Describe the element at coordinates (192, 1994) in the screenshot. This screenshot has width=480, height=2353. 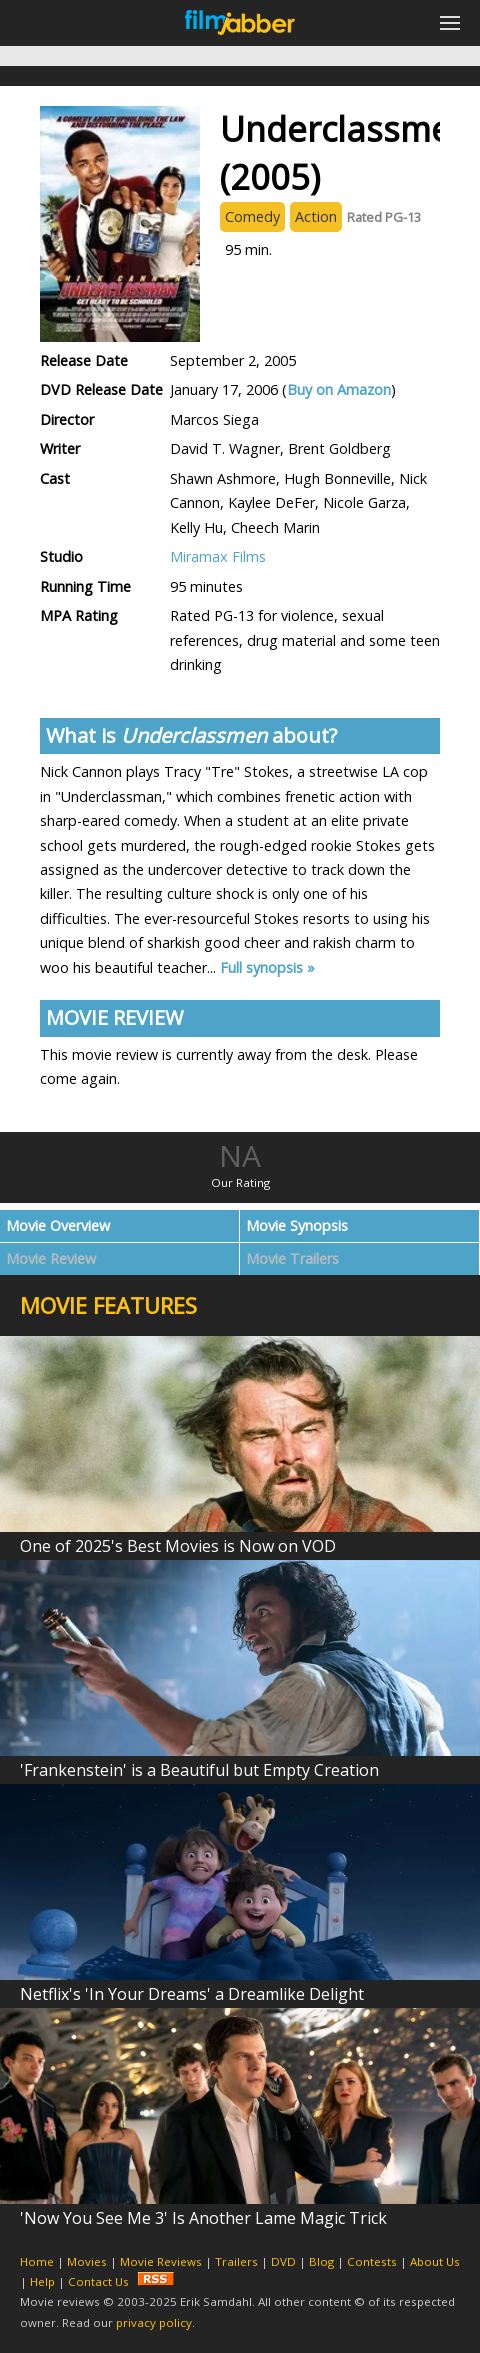
I see `Netflix's 'In Your Dreams' a Dreamlike Delight` at that location.